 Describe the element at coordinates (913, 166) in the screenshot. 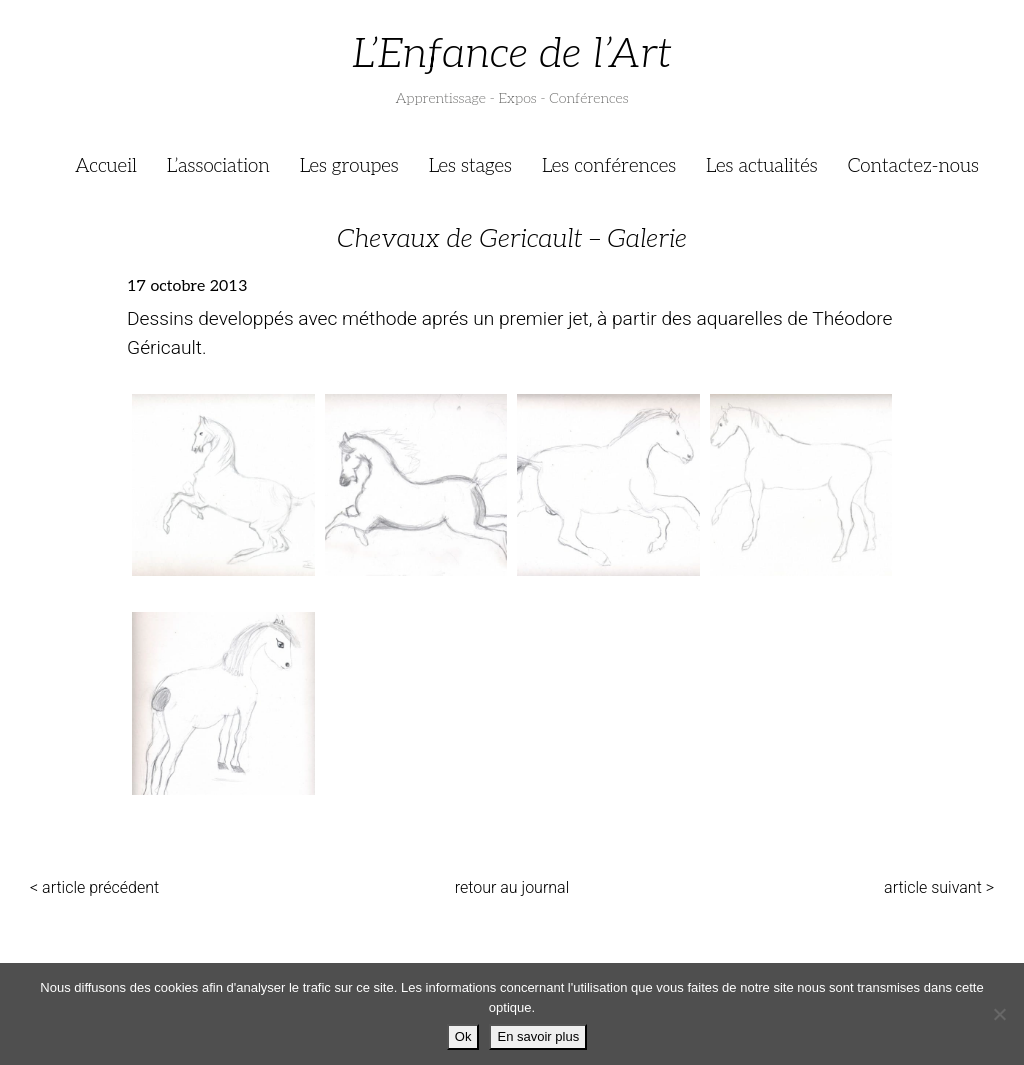

I see `Contactez-nous` at that location.